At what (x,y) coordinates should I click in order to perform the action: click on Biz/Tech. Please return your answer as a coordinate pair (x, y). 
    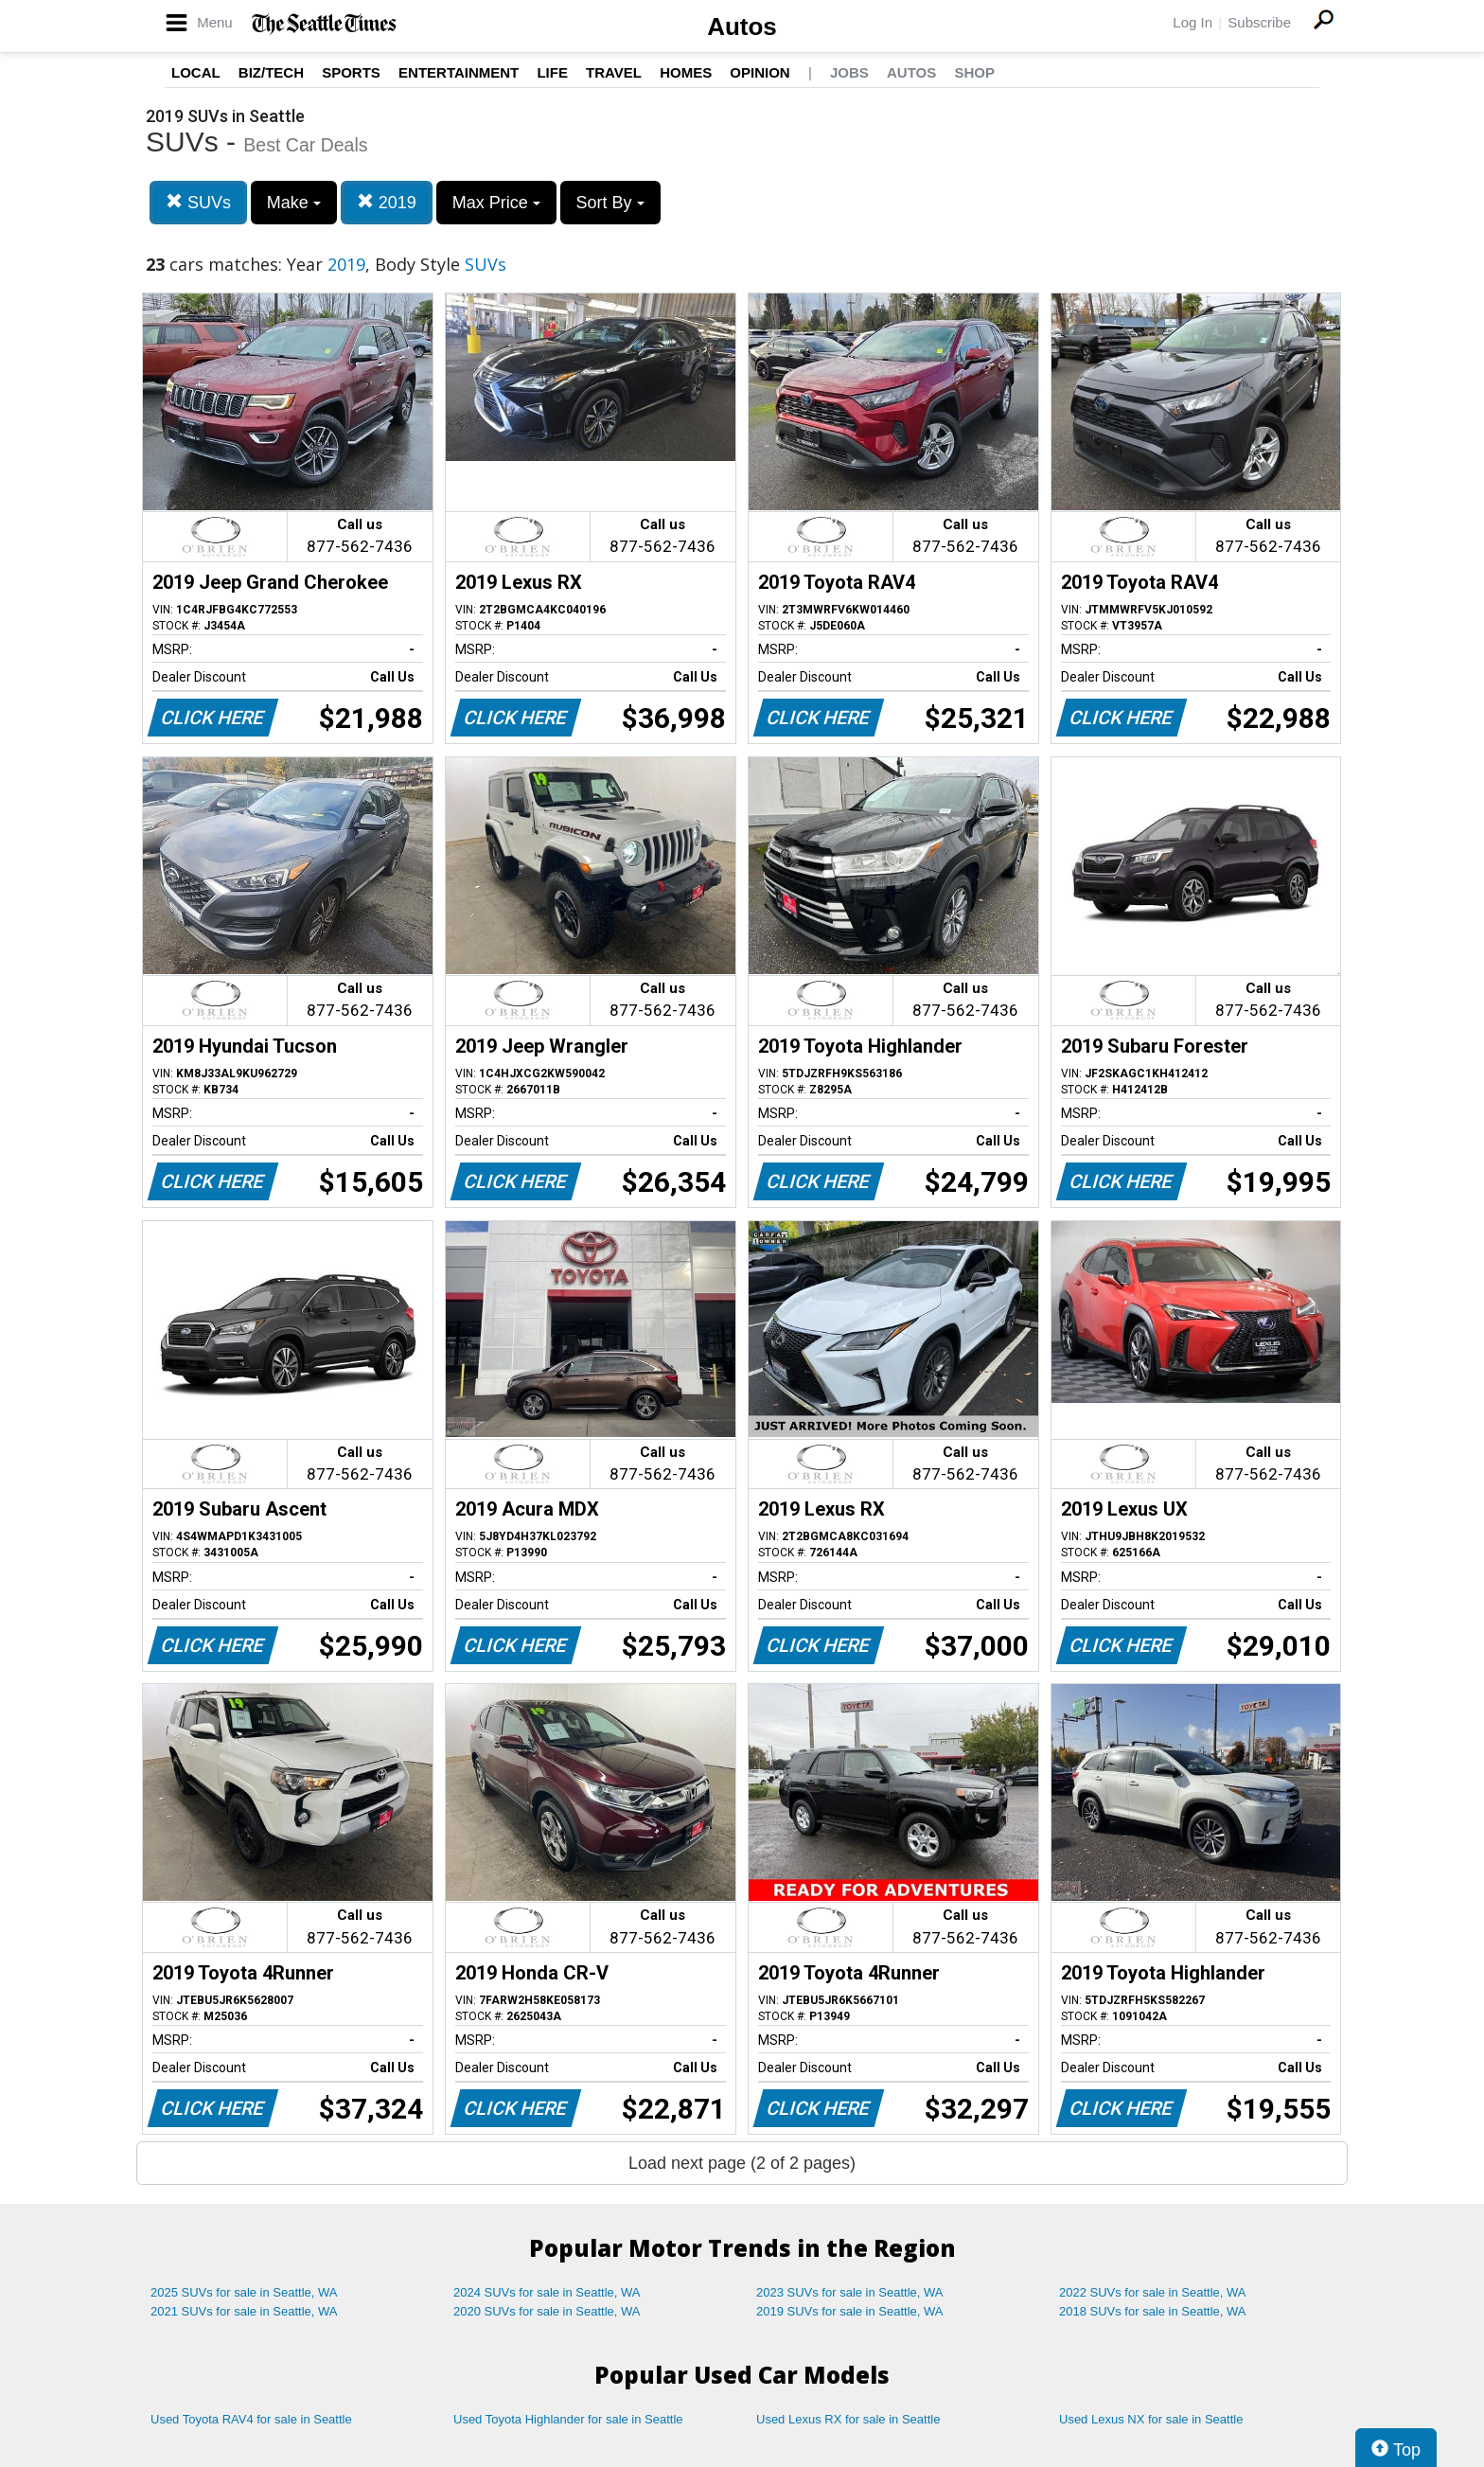
    Looking at the image, I should click on (271, 72).